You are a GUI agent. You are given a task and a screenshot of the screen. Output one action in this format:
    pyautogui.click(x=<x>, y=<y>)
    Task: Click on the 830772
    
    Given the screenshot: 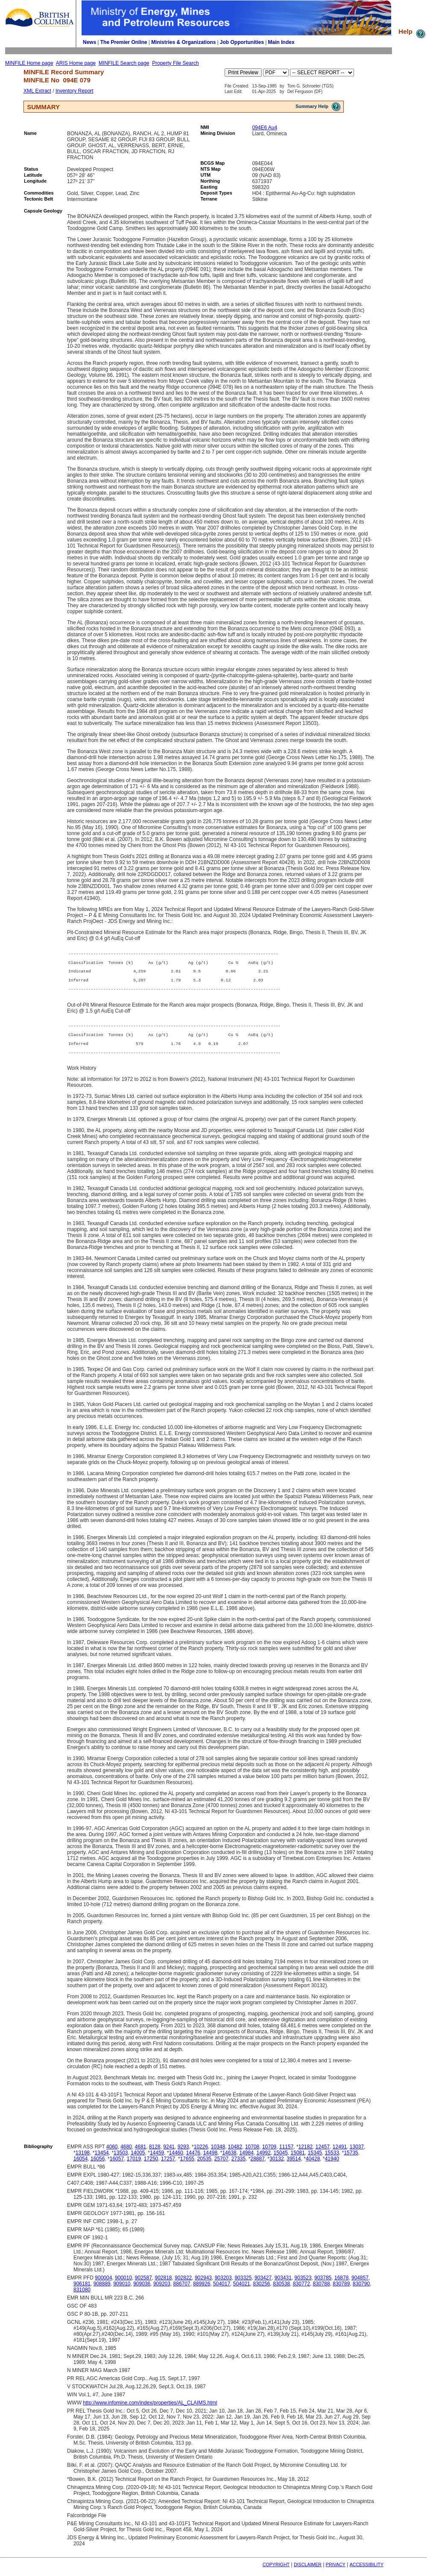 What is the action you would take?
    pyautogui.click(x=301, y=2291)
    